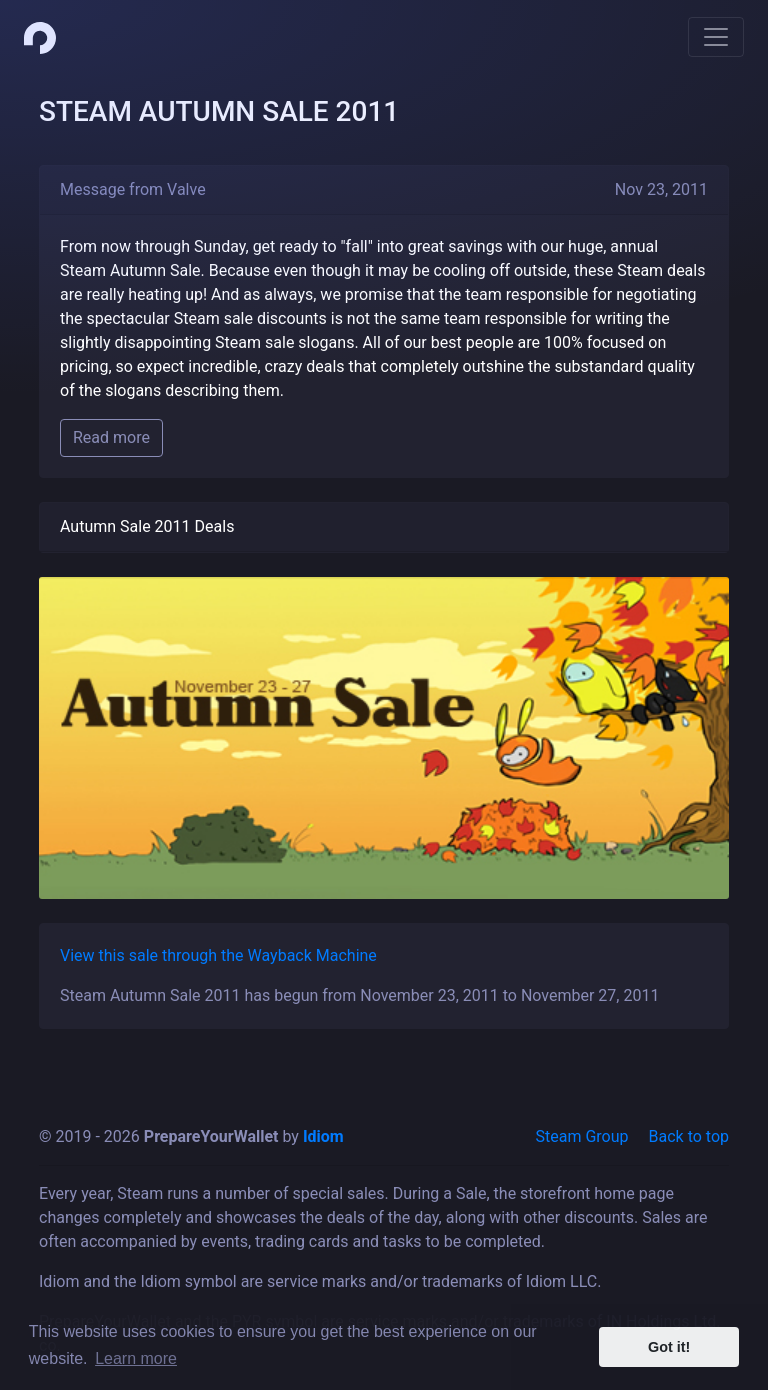  Describe the element at coordinates (136, 1358) in the screenshot. I see `Learn more [button]` at that location.